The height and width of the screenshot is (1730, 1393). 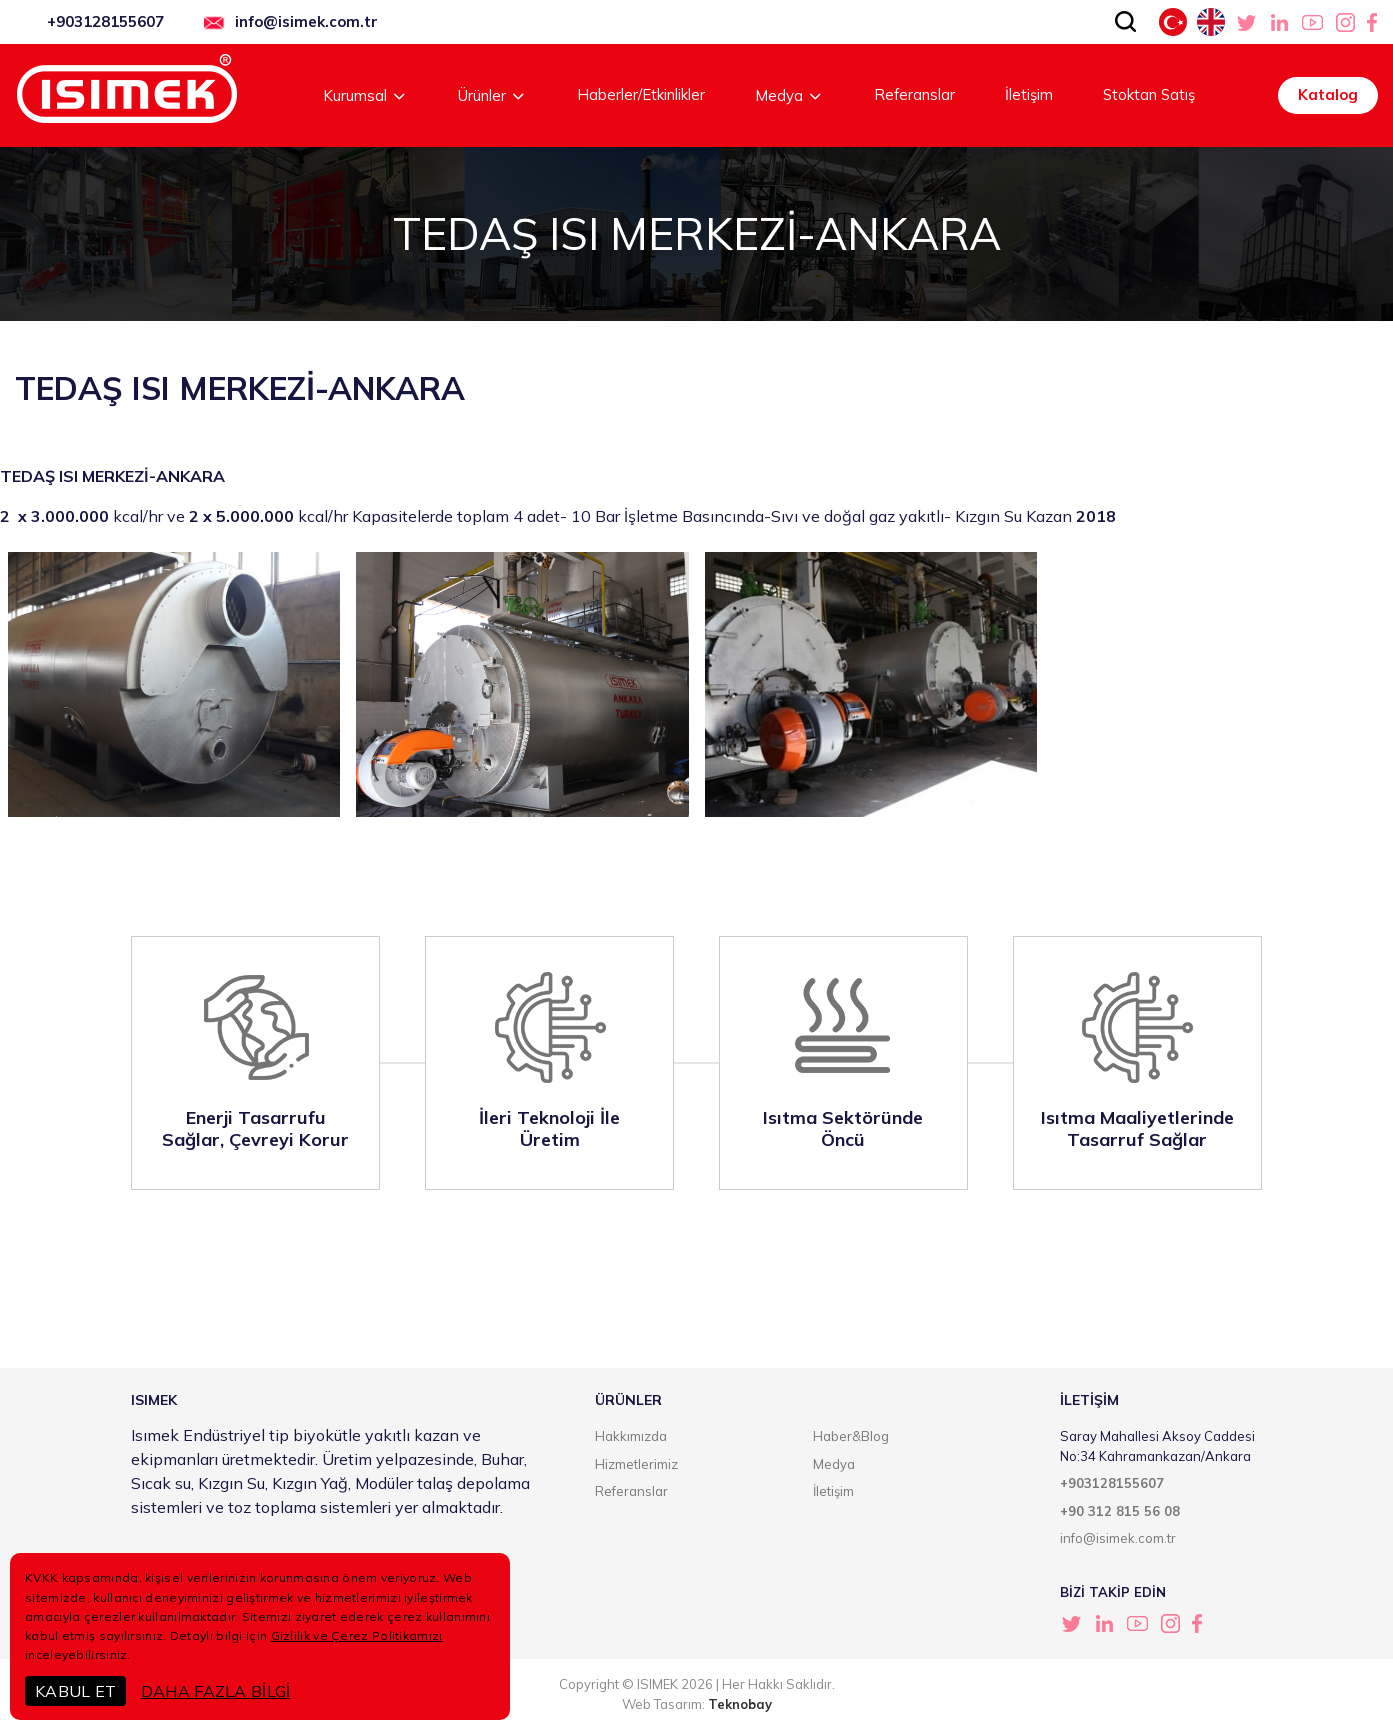 What do you see at coordinates (105, 21) in the screenshot?
I see `+903128155607` at bounding box center [105, 21].